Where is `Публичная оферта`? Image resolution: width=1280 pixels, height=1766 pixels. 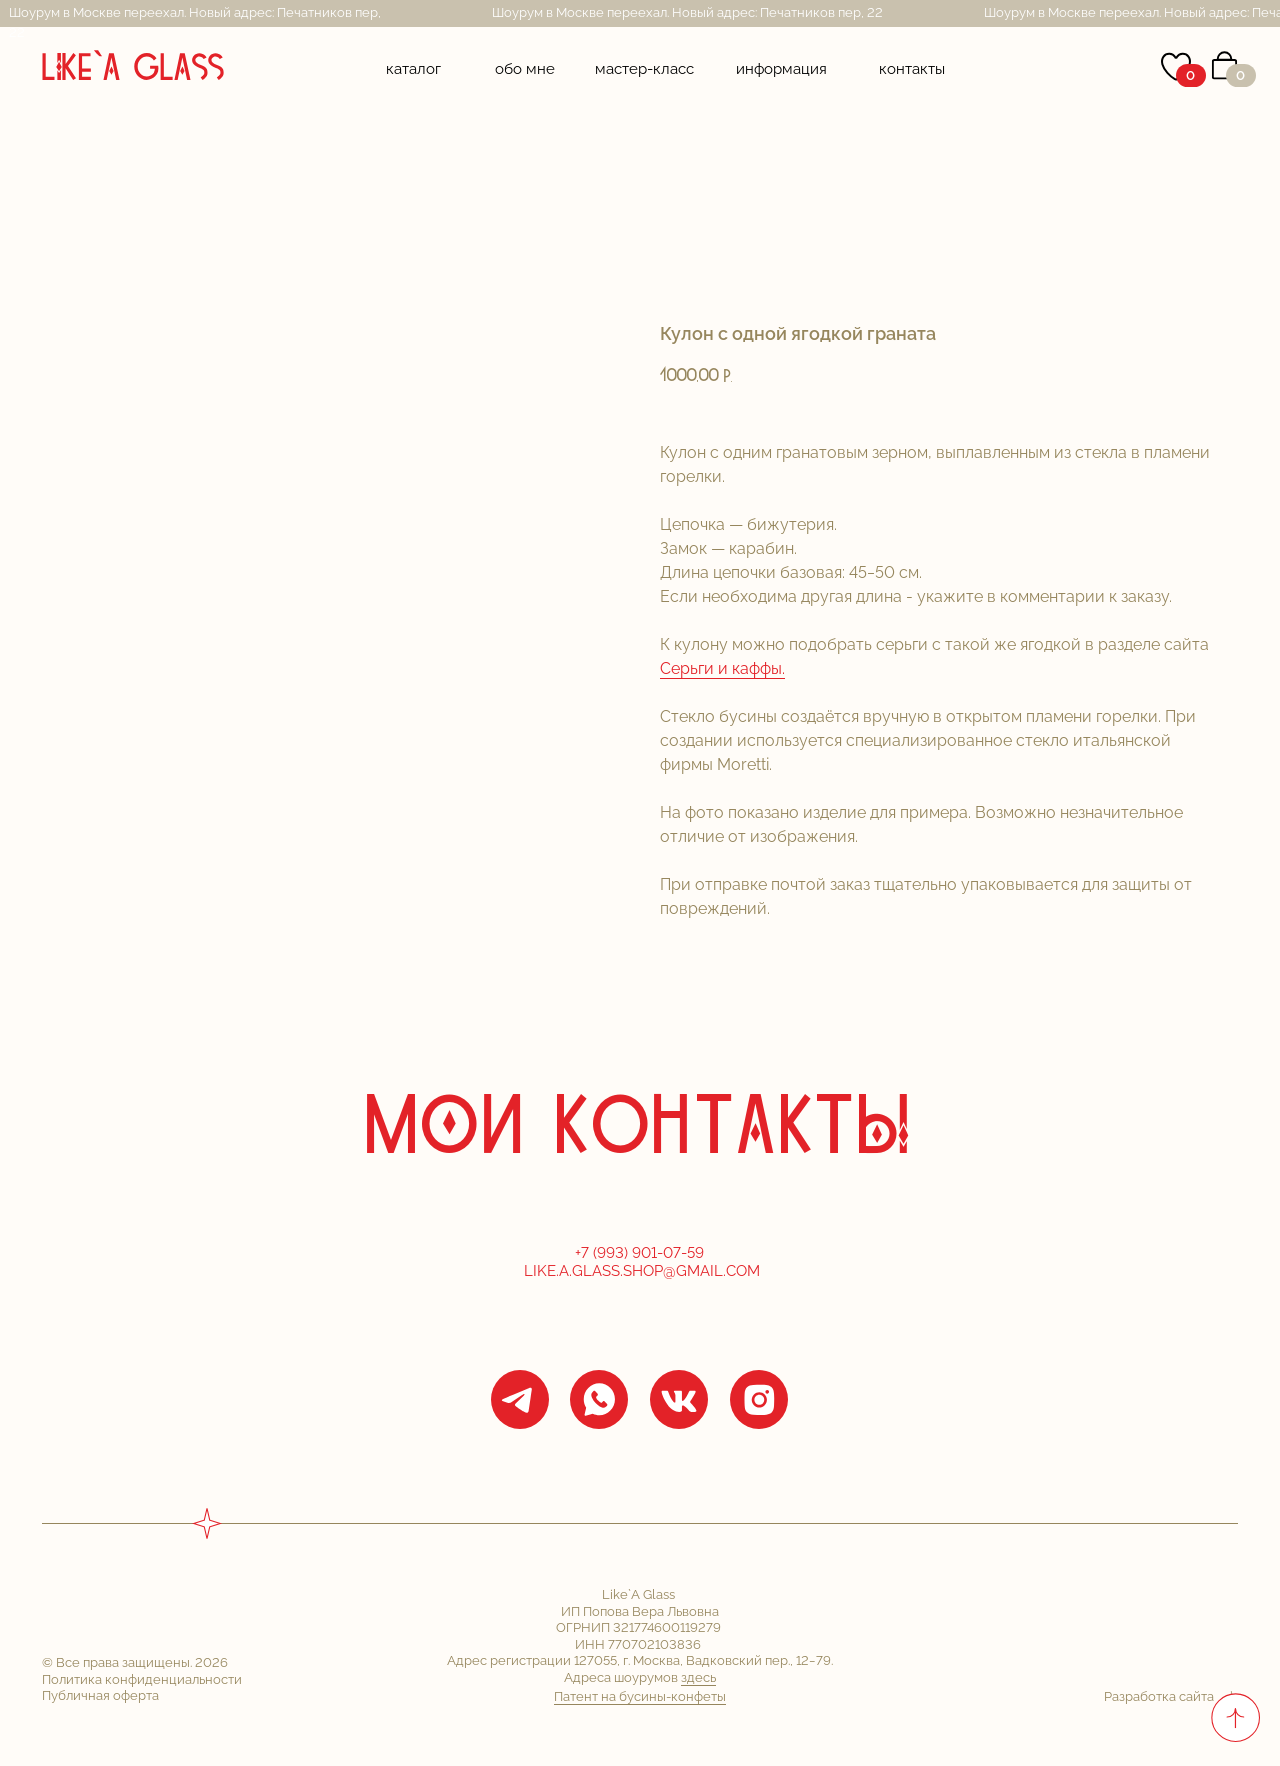
Публичная оферта is located at coordinates (100, 1695).